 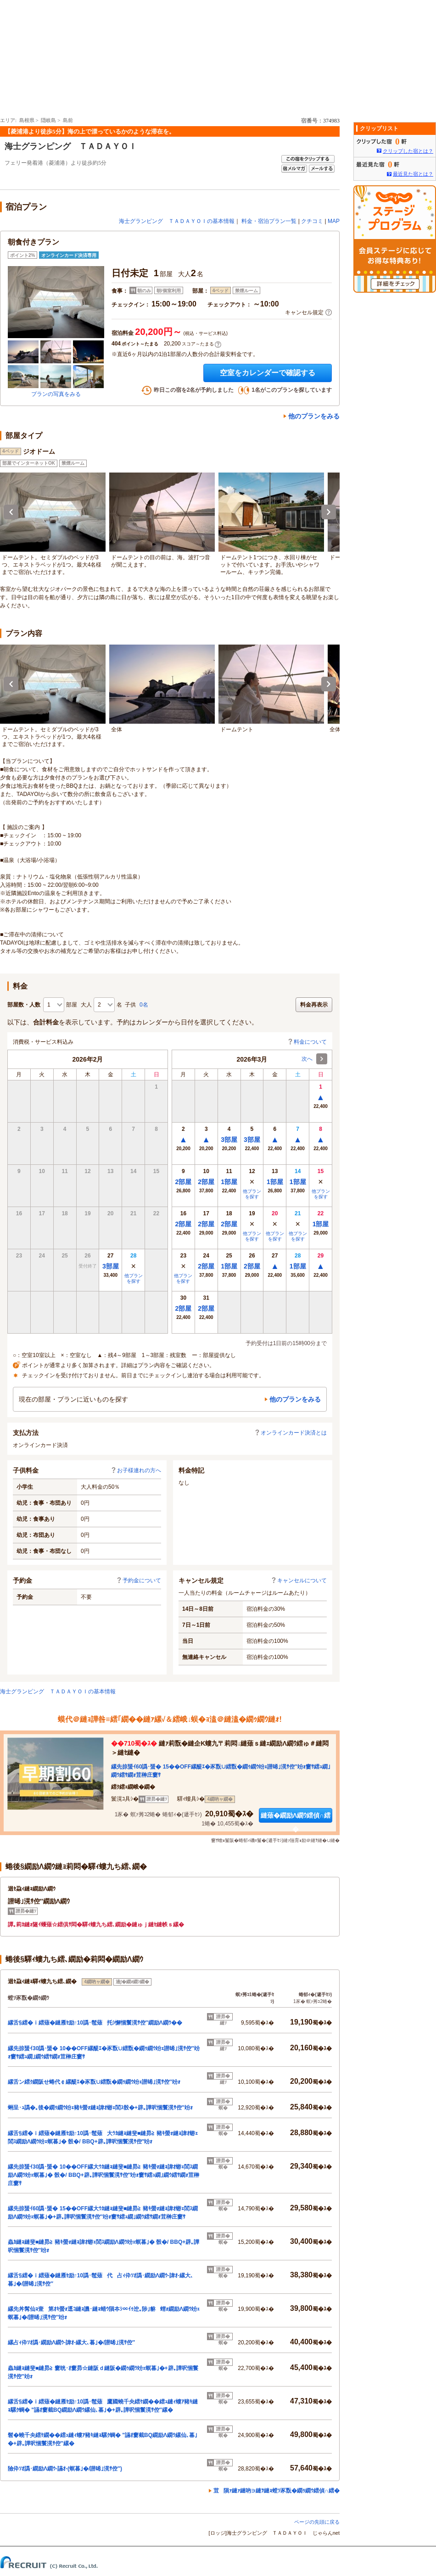 I want to click on MAP, so click(x=334, y=221).